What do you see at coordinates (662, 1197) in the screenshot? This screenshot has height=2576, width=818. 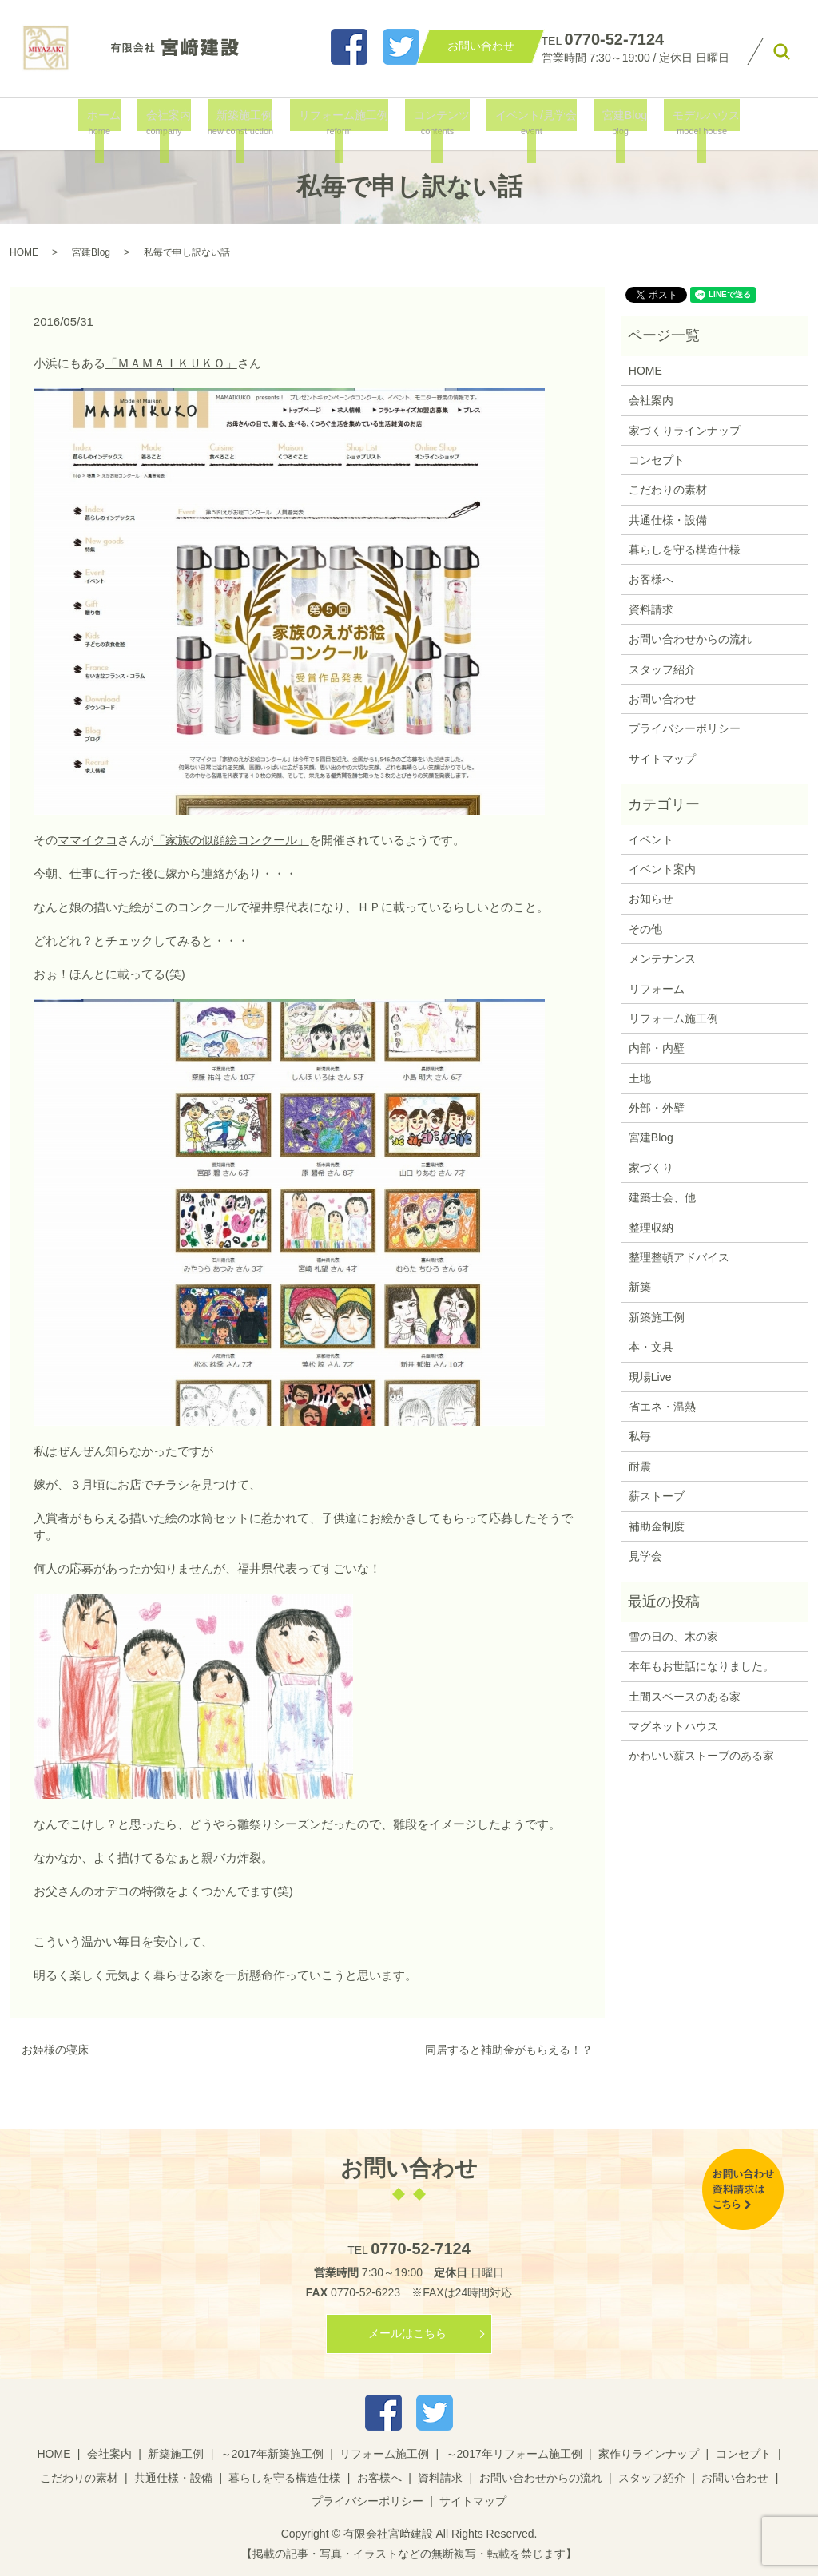 I see `建築士会、他` at bounding box center [662, 1197].